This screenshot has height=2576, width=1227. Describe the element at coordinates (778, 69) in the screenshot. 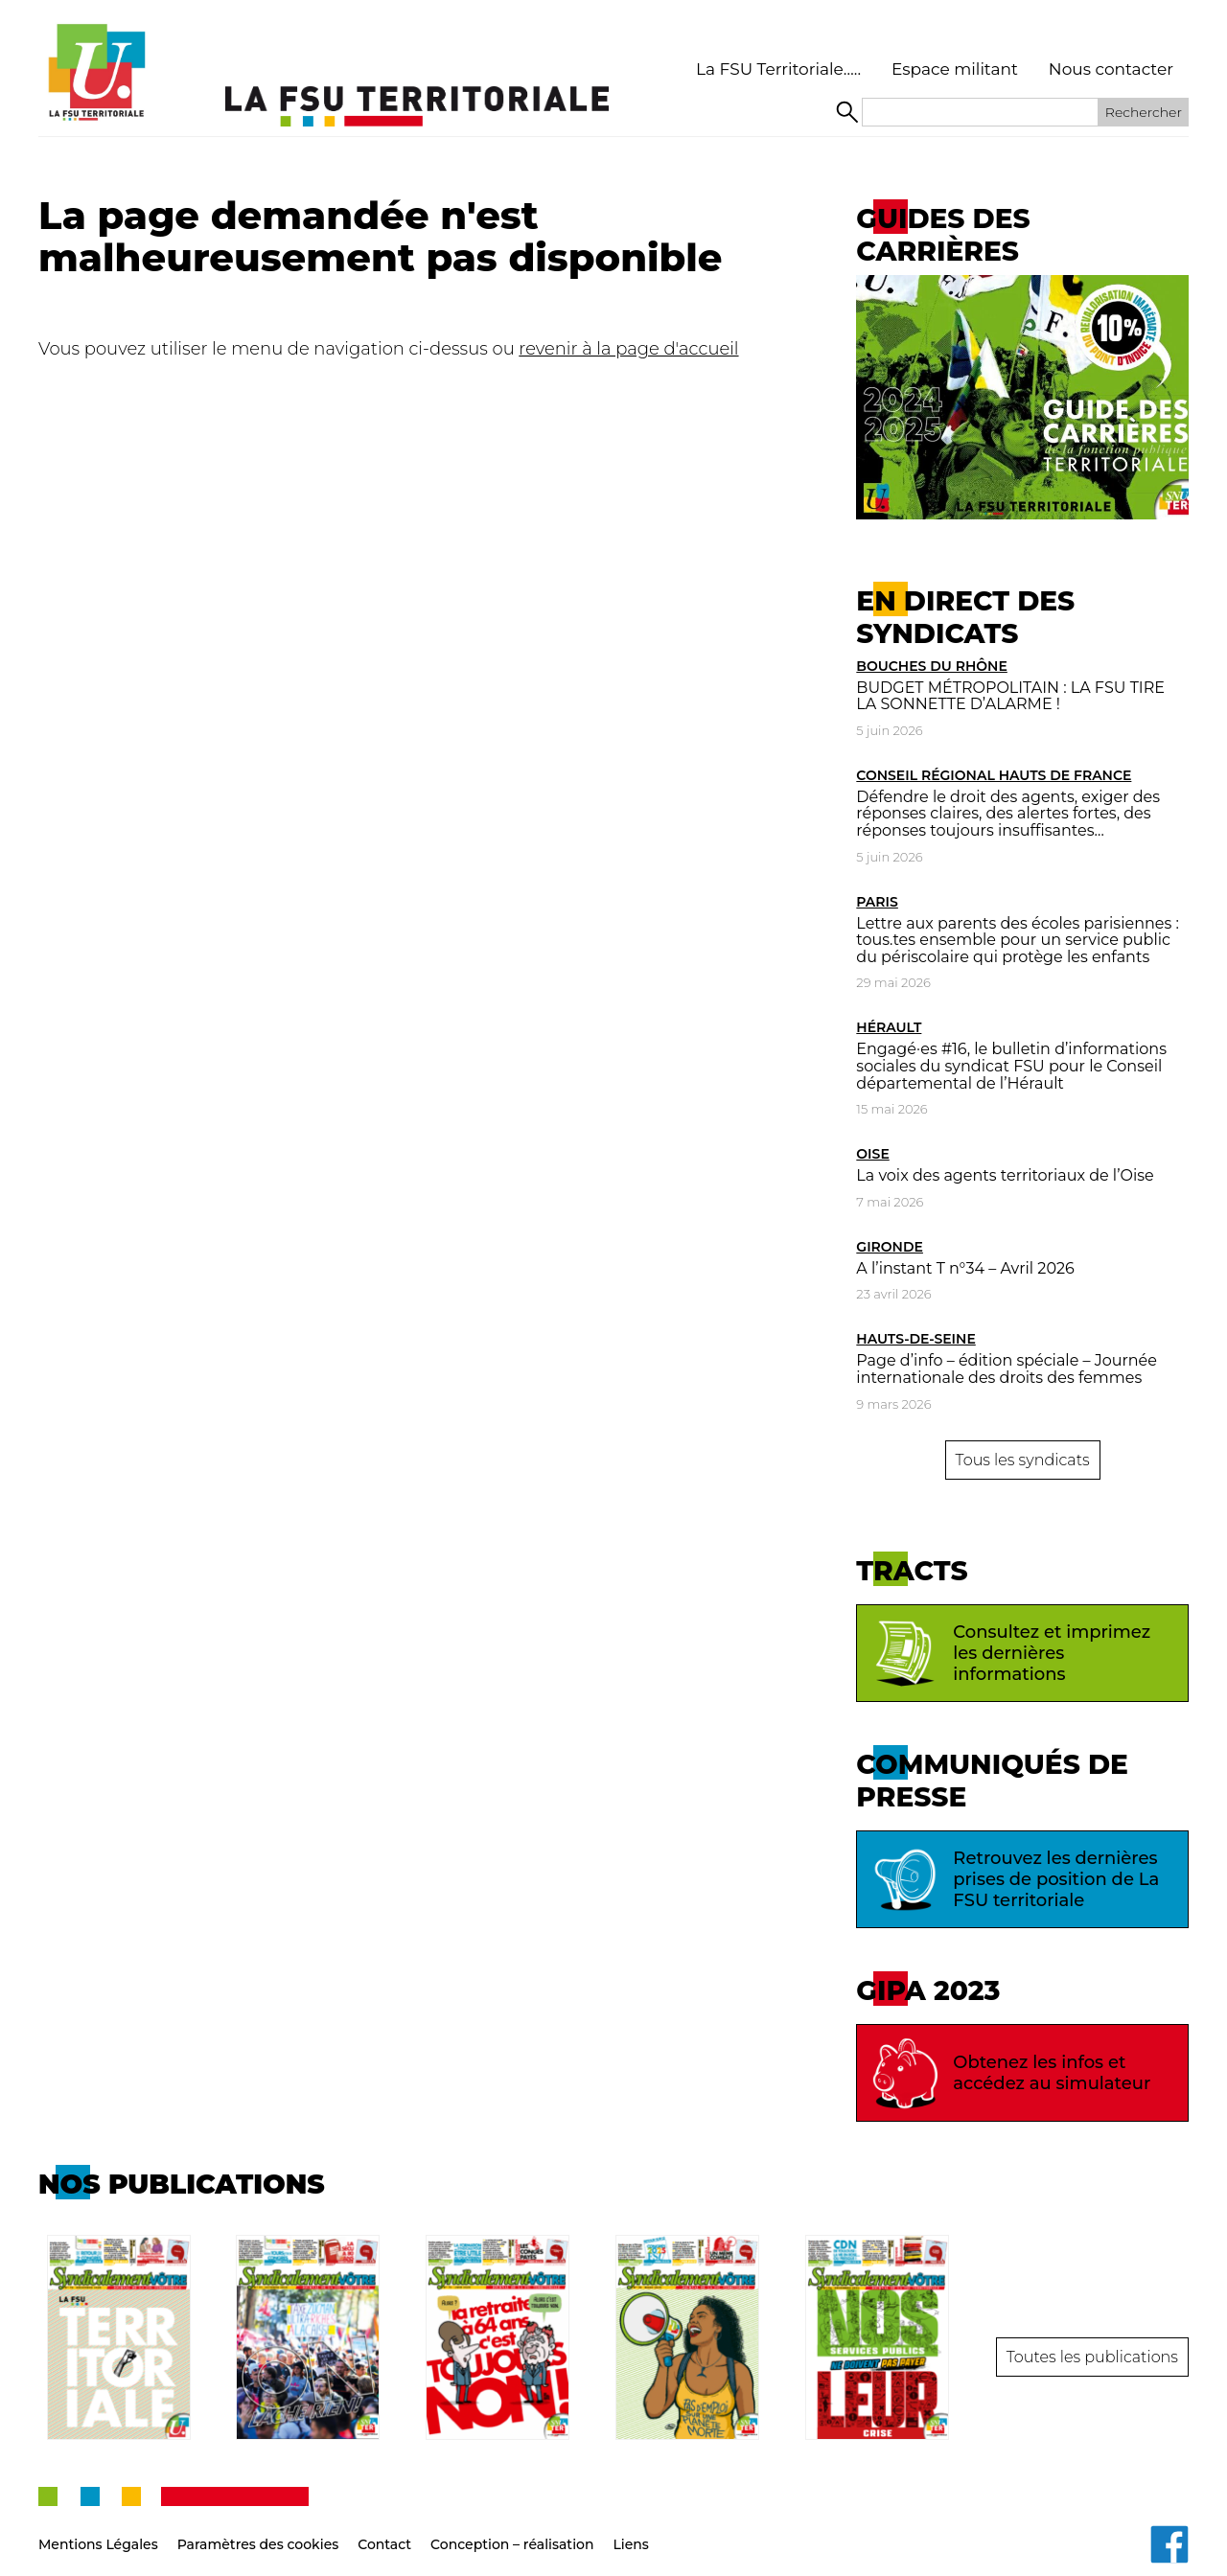

I see `La FSU Territoriale…..` at that location.